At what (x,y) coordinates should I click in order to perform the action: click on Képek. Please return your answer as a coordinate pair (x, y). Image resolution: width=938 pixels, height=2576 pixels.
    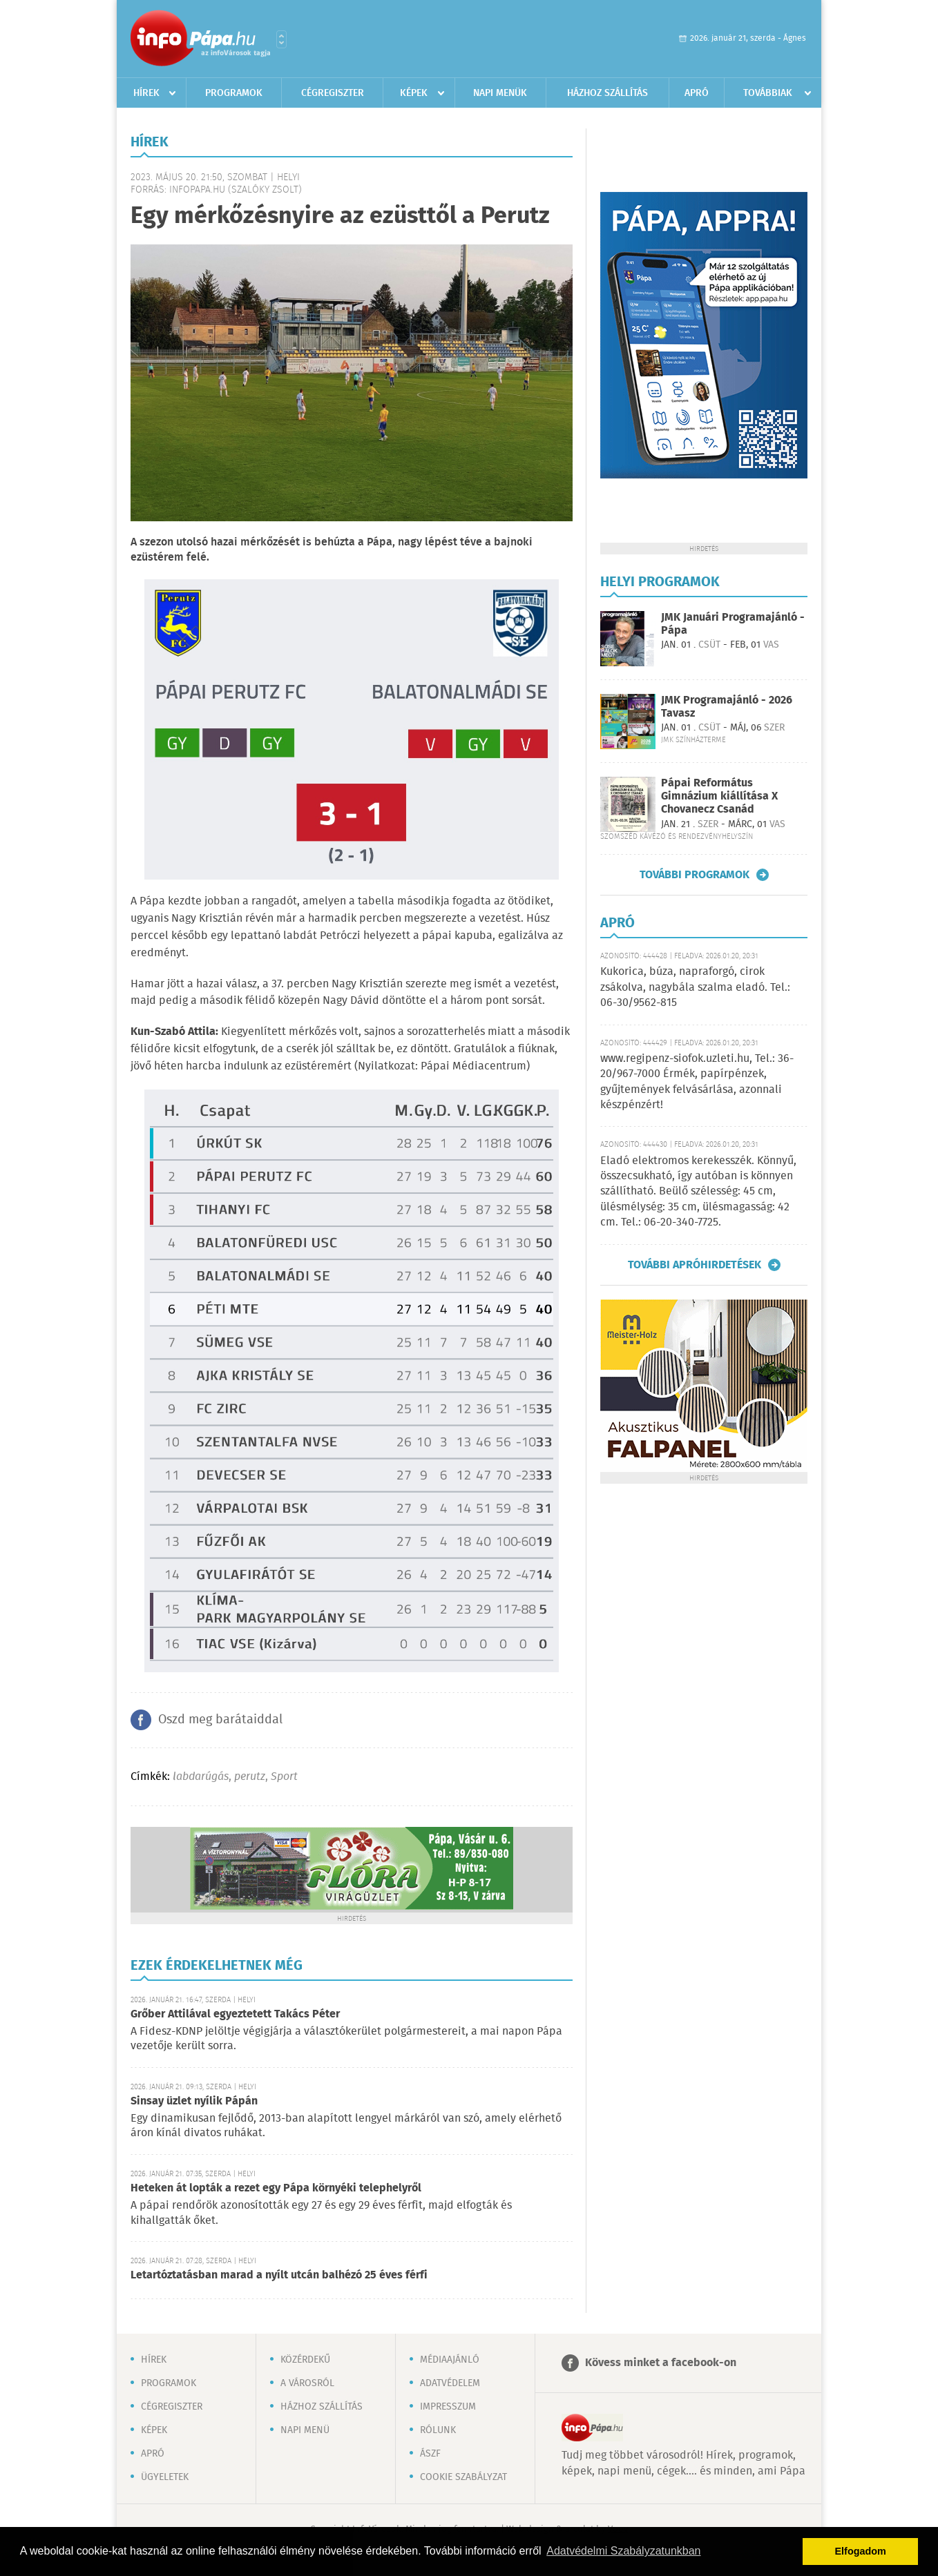
    Looking at the image, I should click on (414, 93).